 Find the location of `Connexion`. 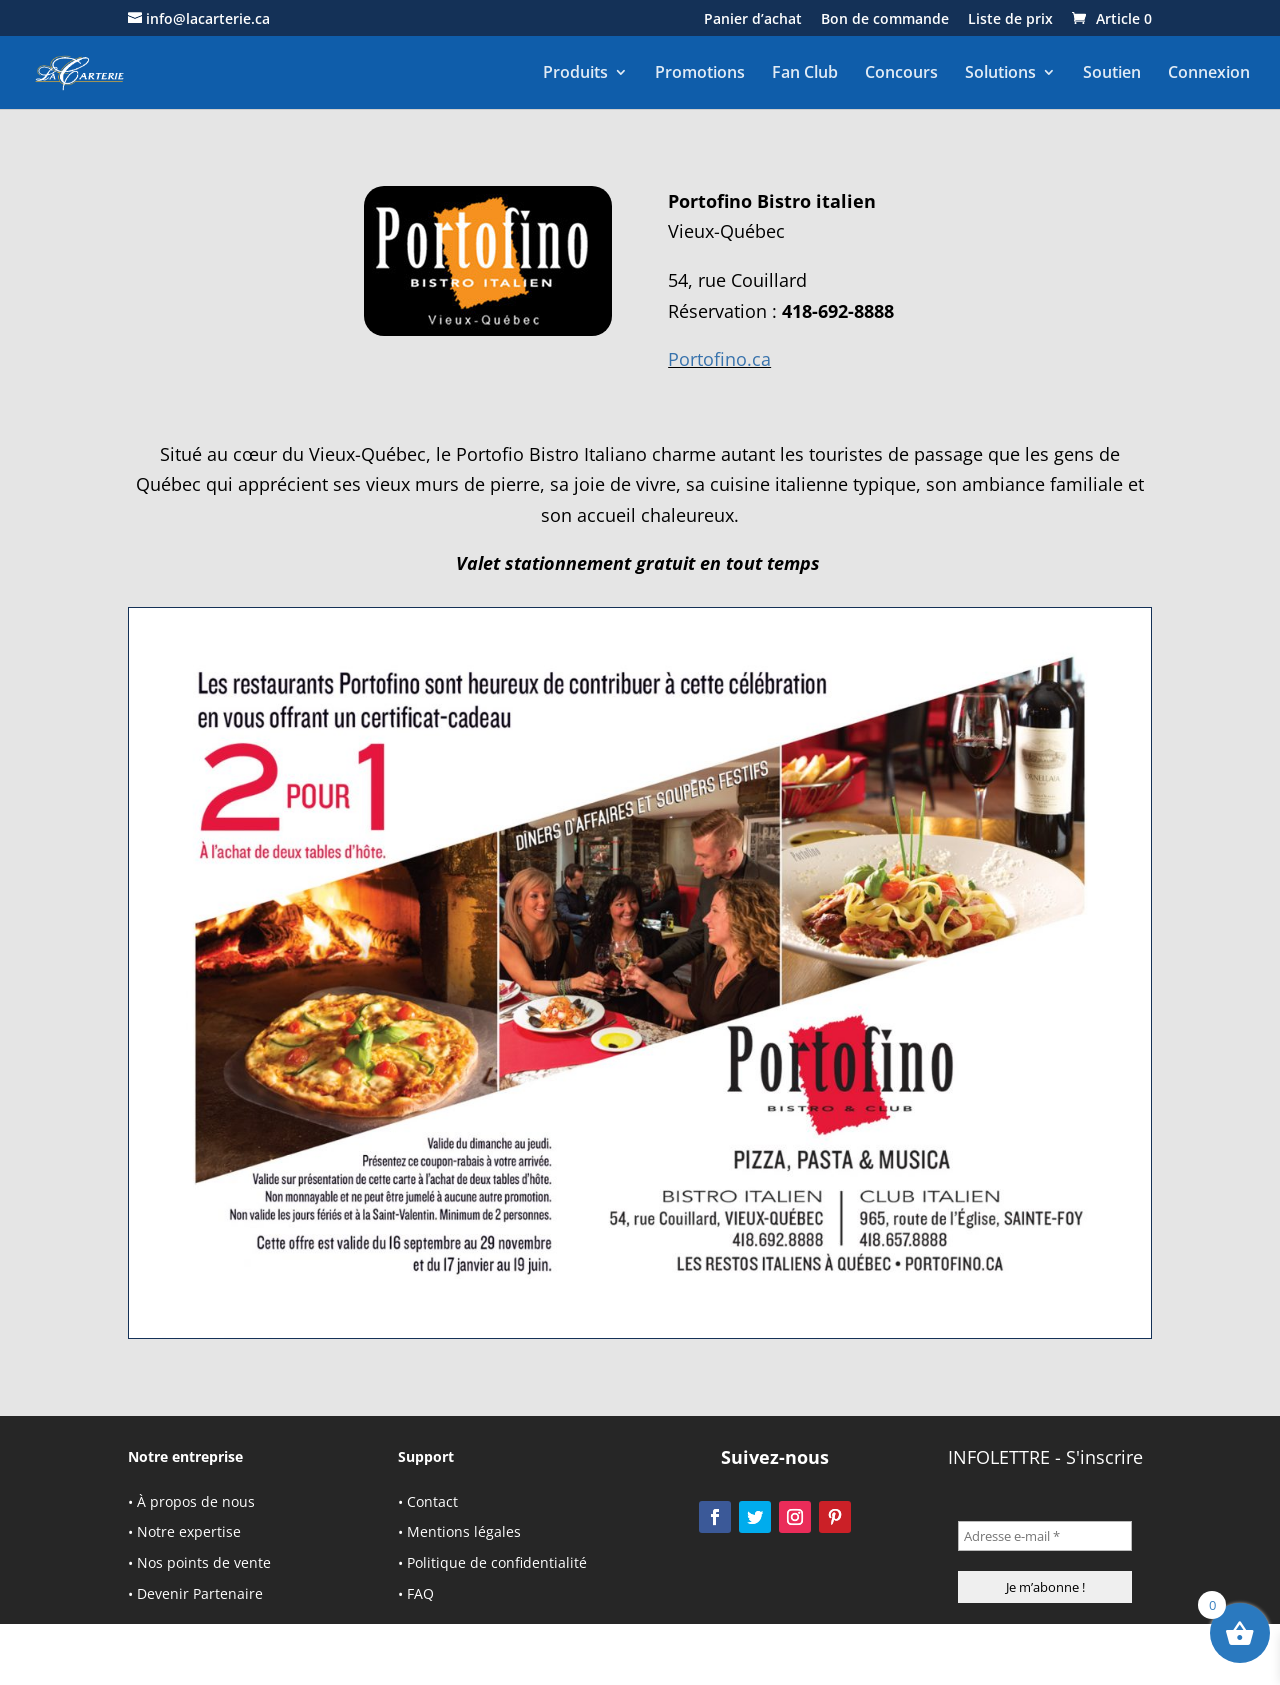

Connexion is located at coordinates (1209, 73).